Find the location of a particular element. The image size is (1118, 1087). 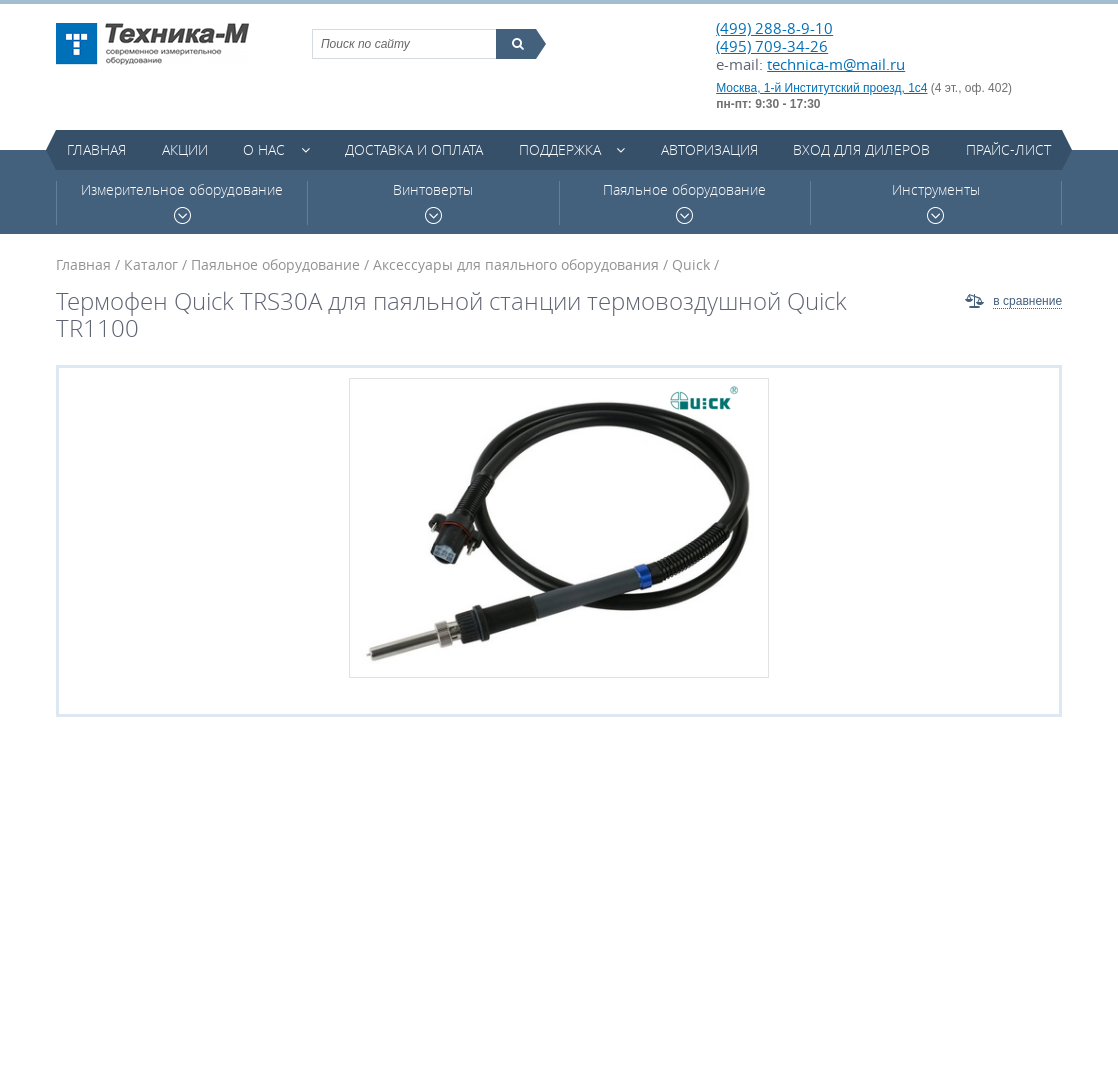

Акции is located at coordinates (185, 149).